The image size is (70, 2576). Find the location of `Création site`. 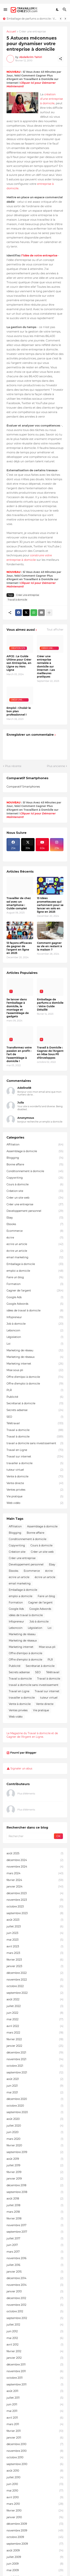

Création site is located at coordinates (35, 1191).